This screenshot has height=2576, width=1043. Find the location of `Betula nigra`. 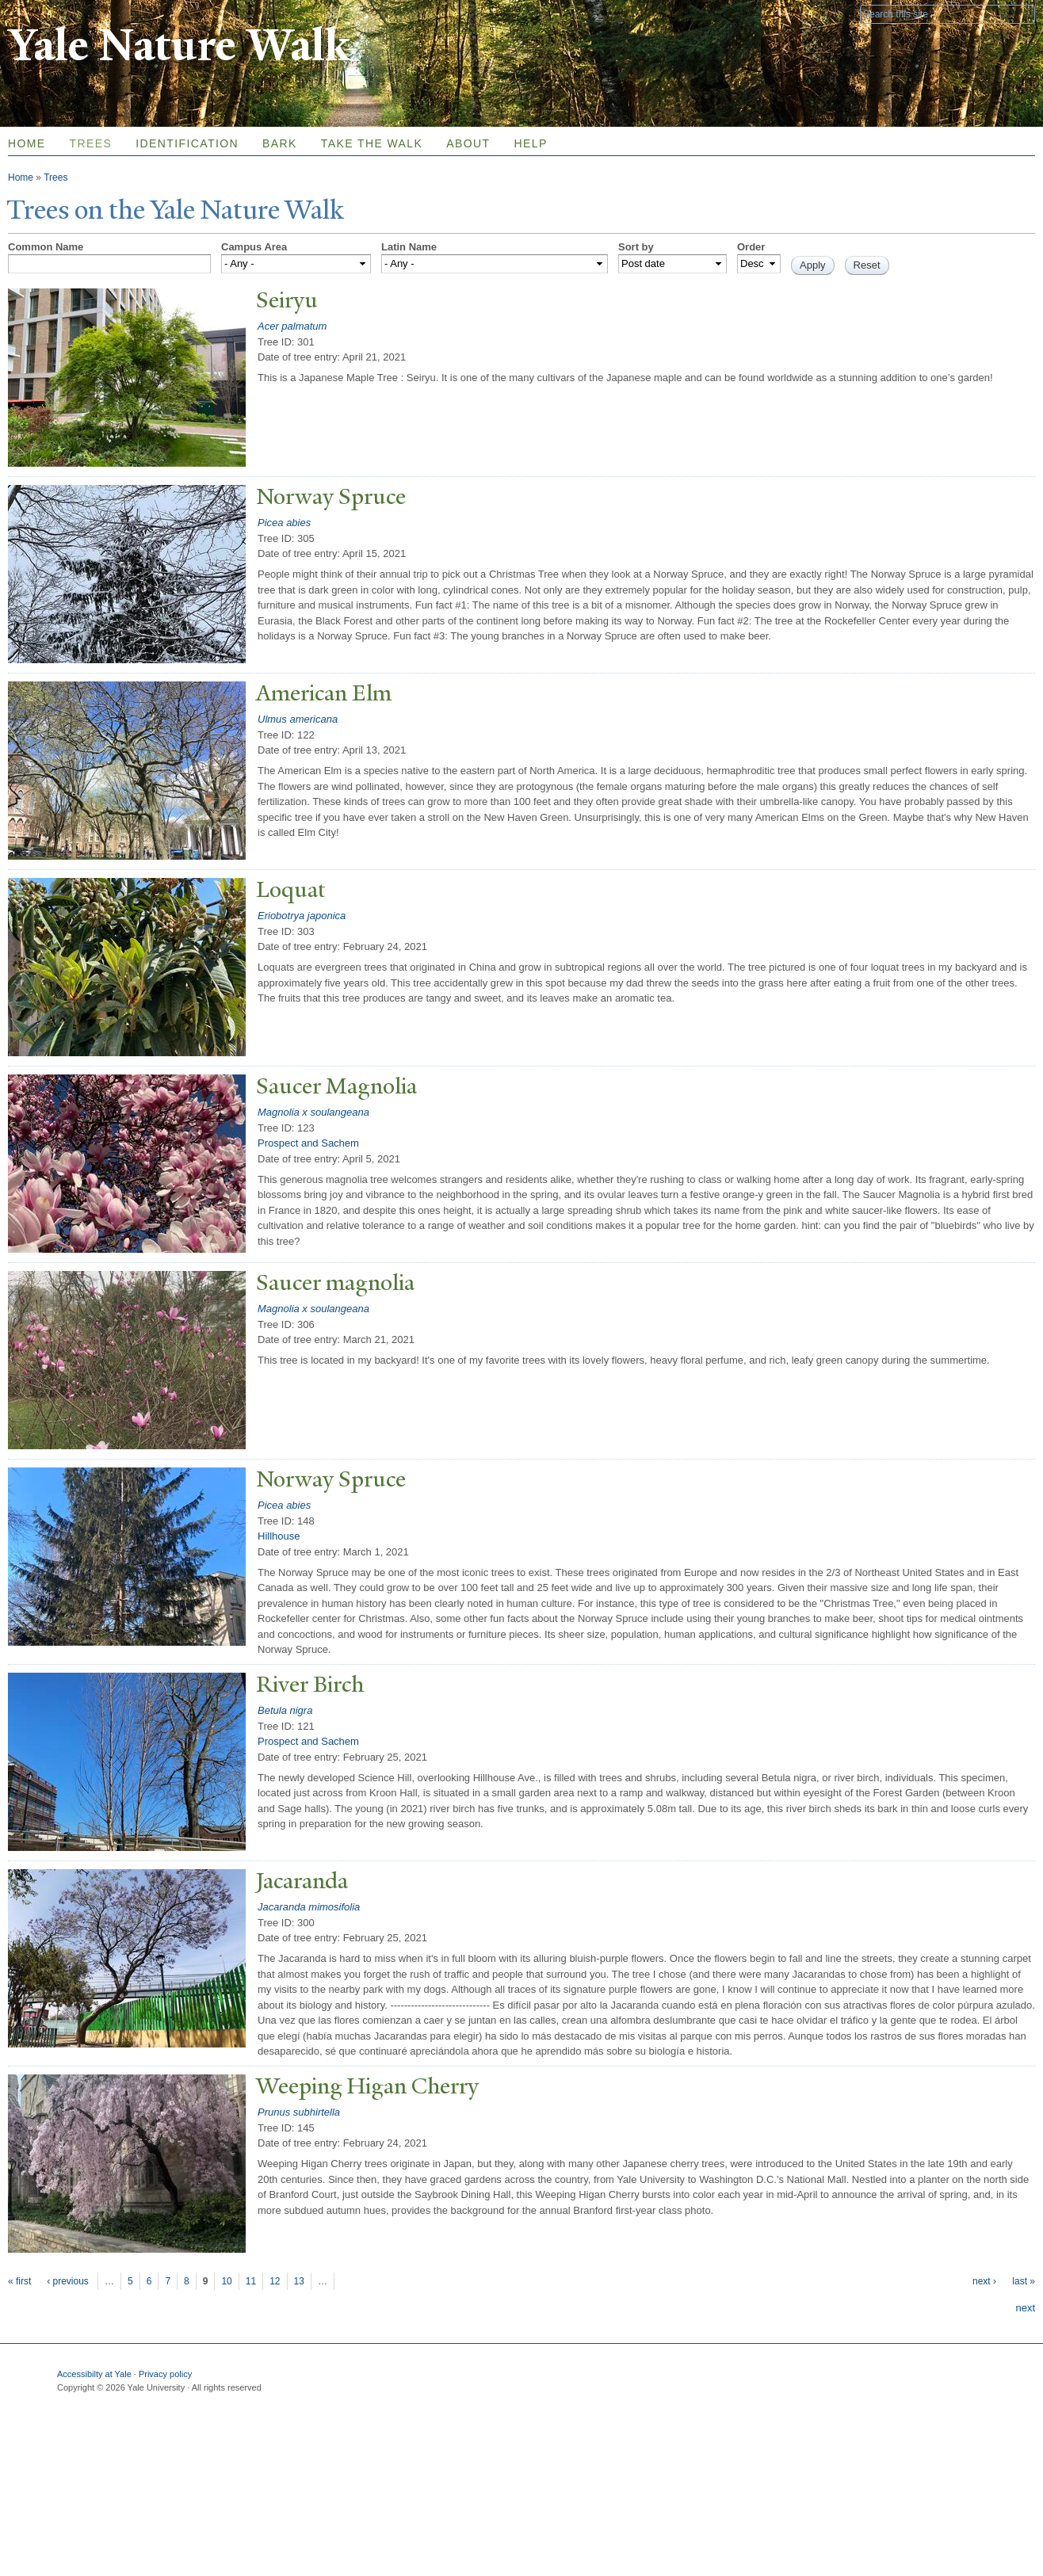

Betula nigra is located at coordinates (285, 1710).